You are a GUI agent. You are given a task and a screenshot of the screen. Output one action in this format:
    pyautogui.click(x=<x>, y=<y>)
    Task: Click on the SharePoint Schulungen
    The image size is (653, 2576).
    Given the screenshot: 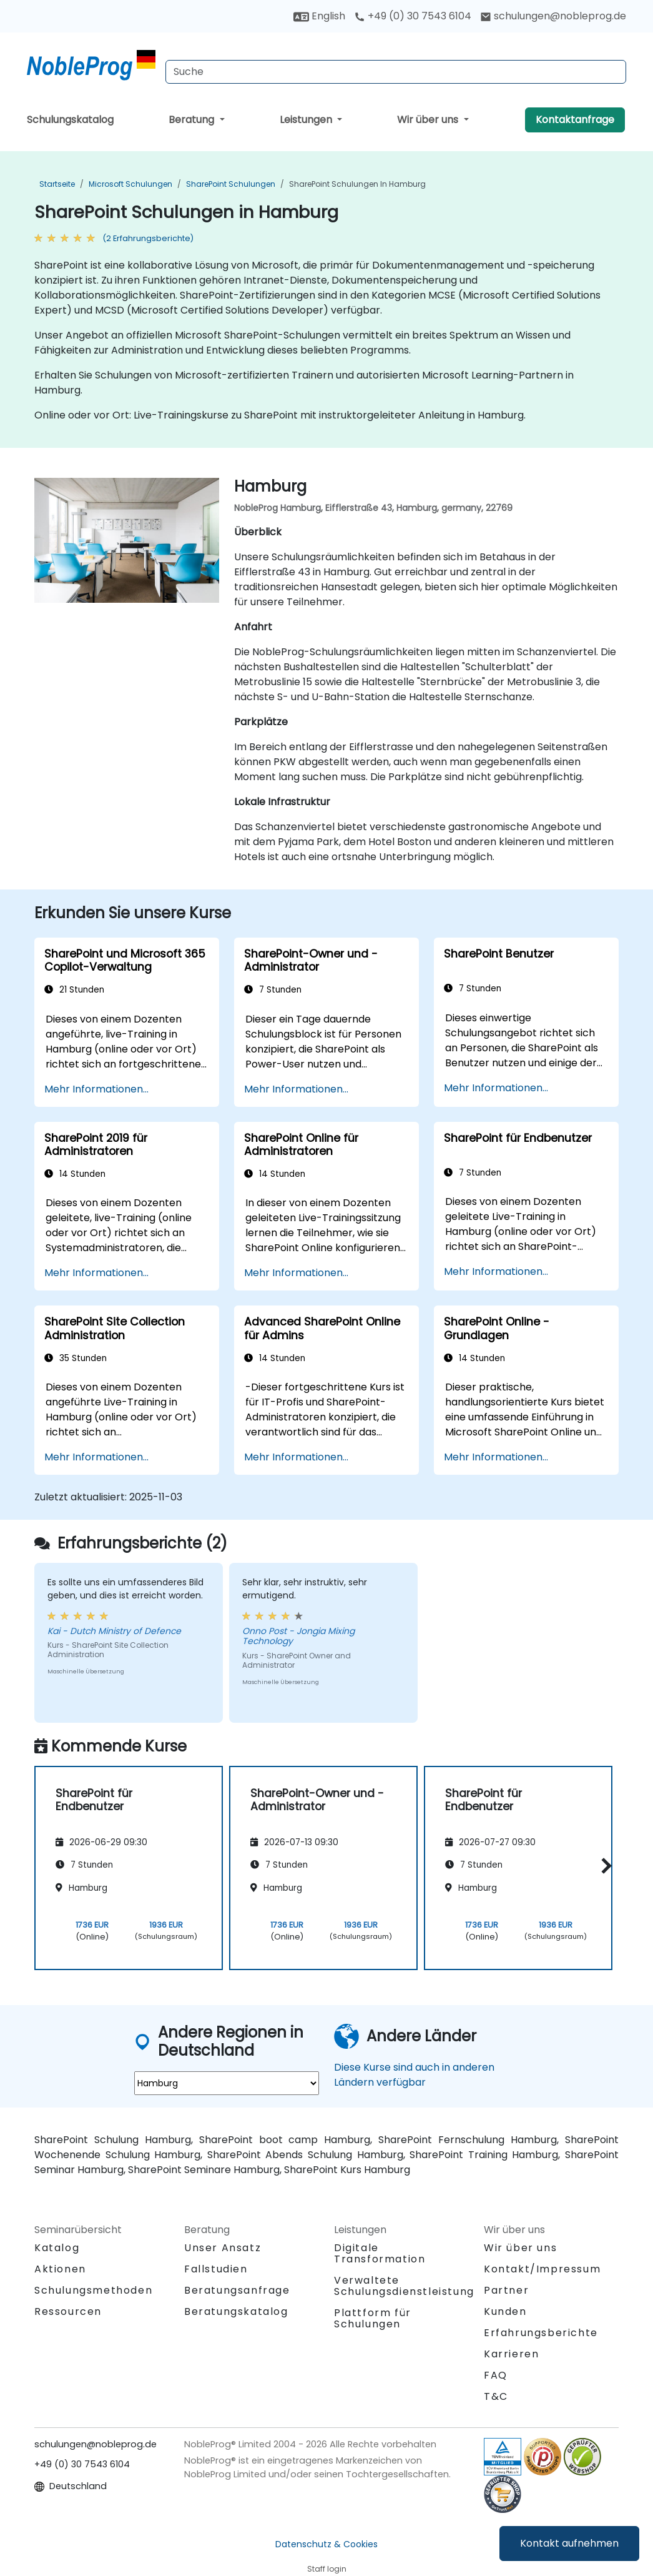 What is the action you would take?
    pyautogui.click(x=230, y=184)
    